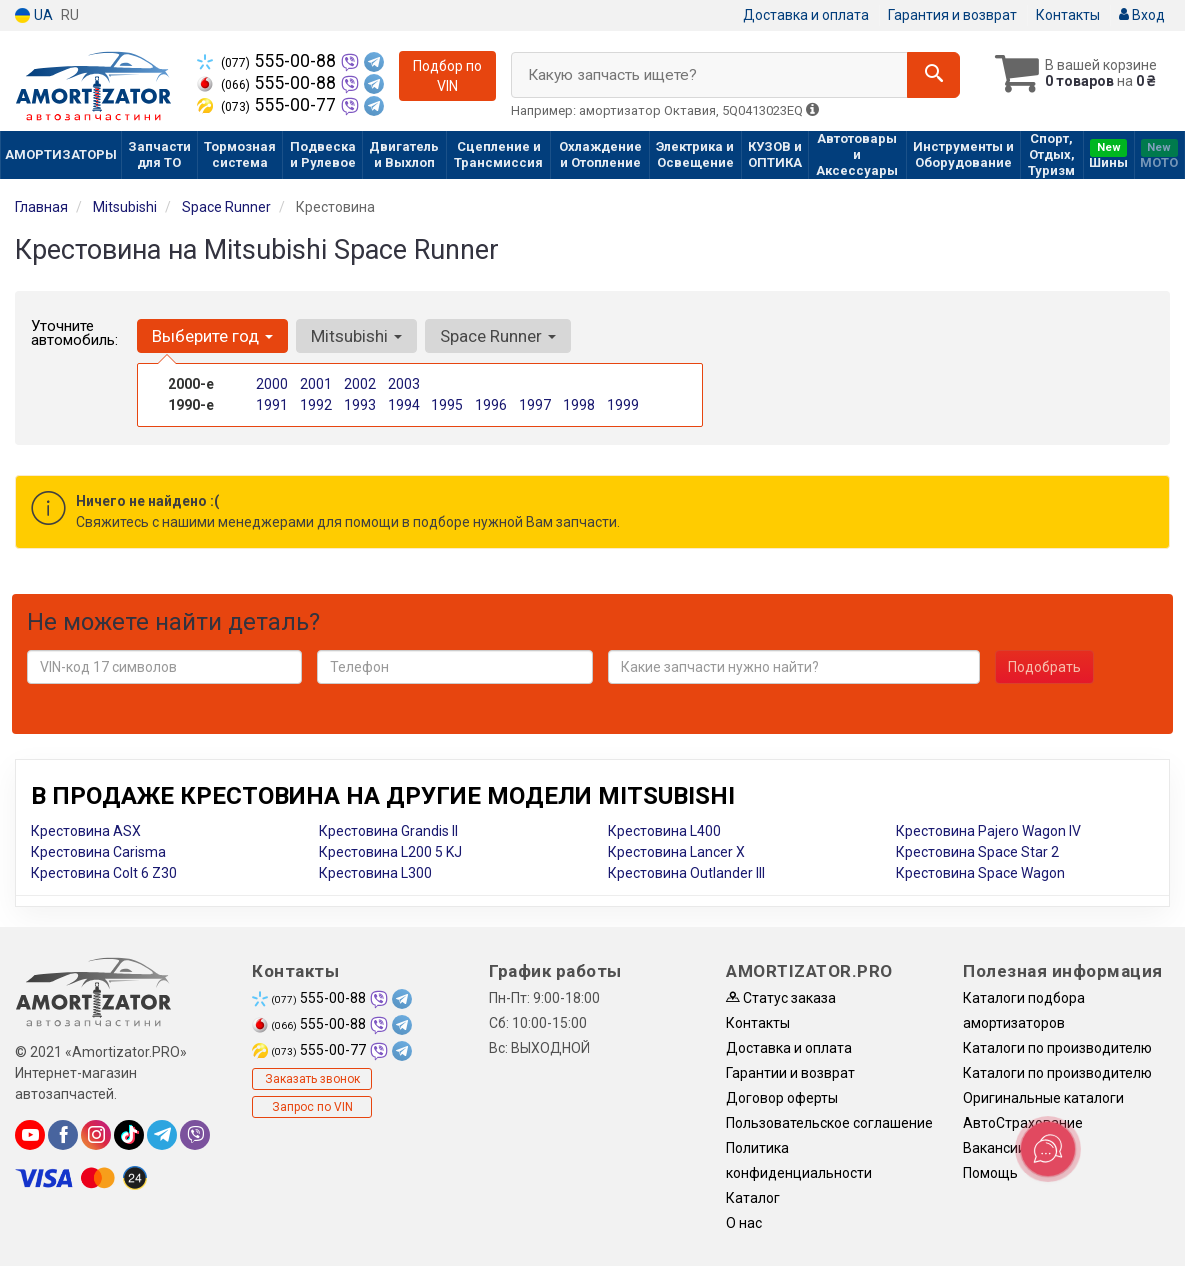  I want to click on Крестовина Space Star 2, so click(977, 852).